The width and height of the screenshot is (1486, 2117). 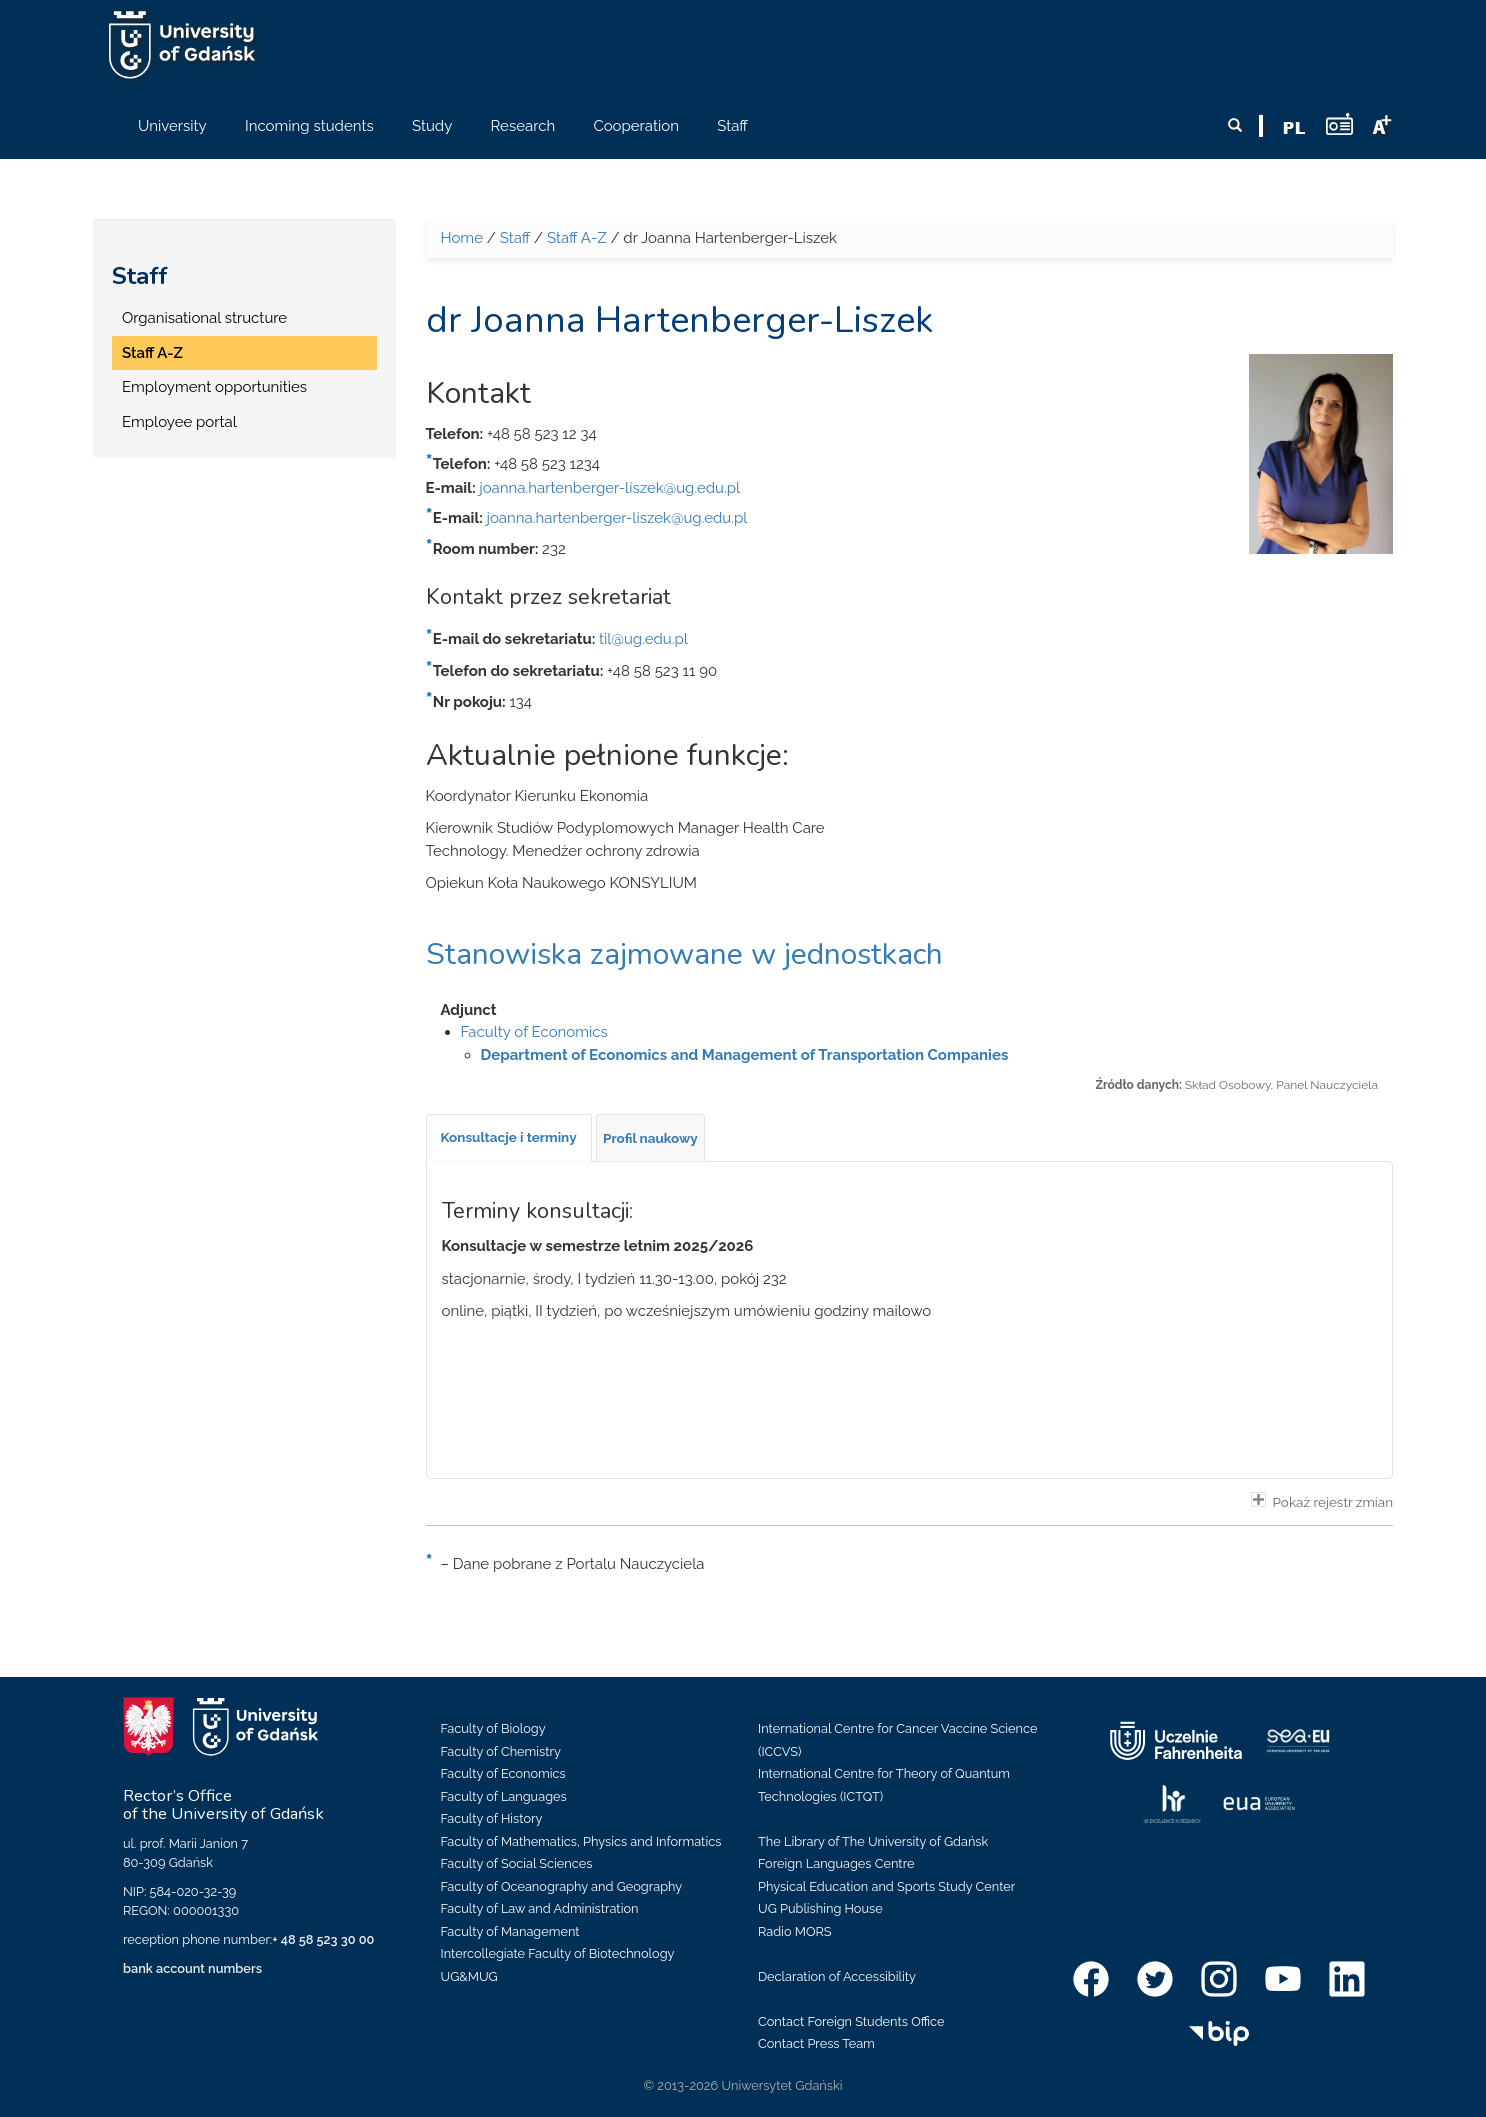 I want to click on Staff, so click(x=140, y=276).